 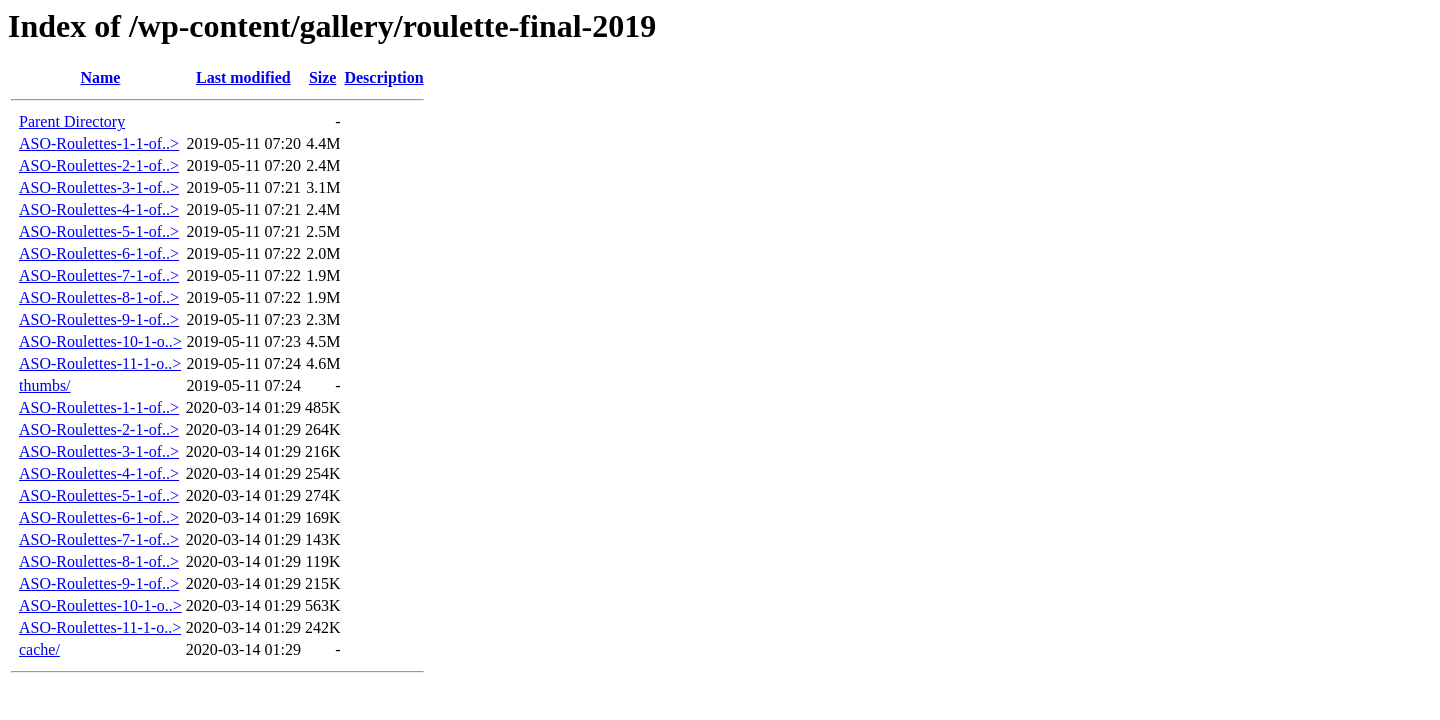 What do you see at coordinates (99, 165) in the screenshot?
I see `ASO-Roulettes-2-1-of..>` at bounding box center [99, 165].